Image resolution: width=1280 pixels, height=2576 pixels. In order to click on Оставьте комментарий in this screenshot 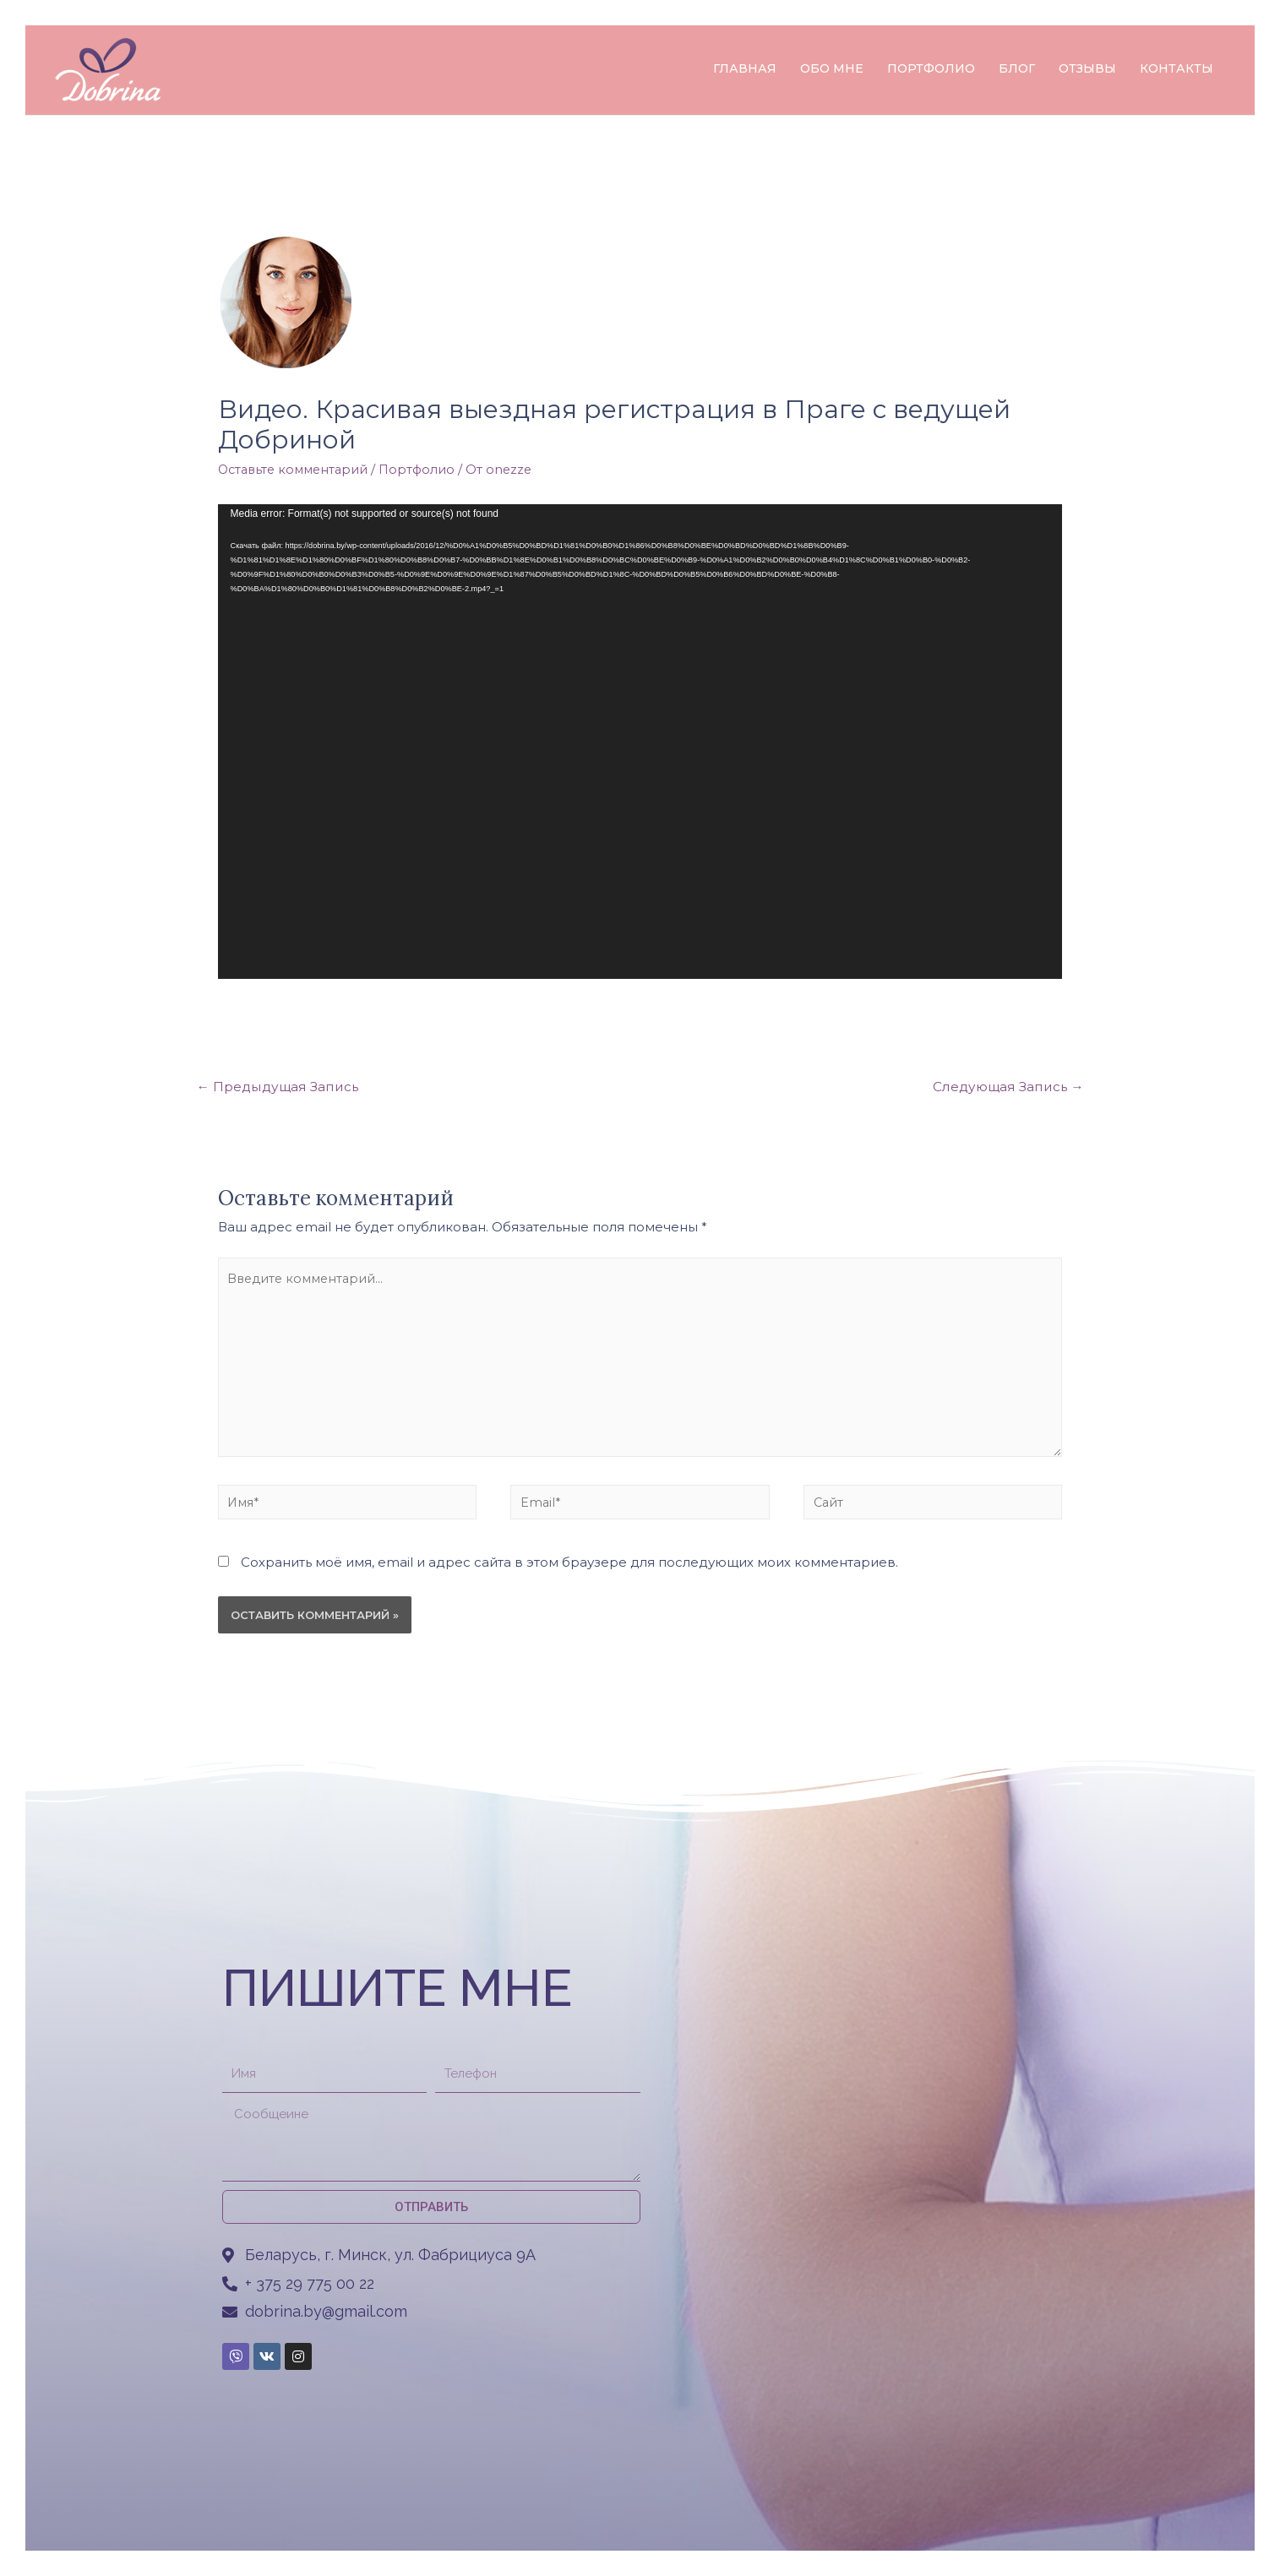, I will do `click(296, 469)`.